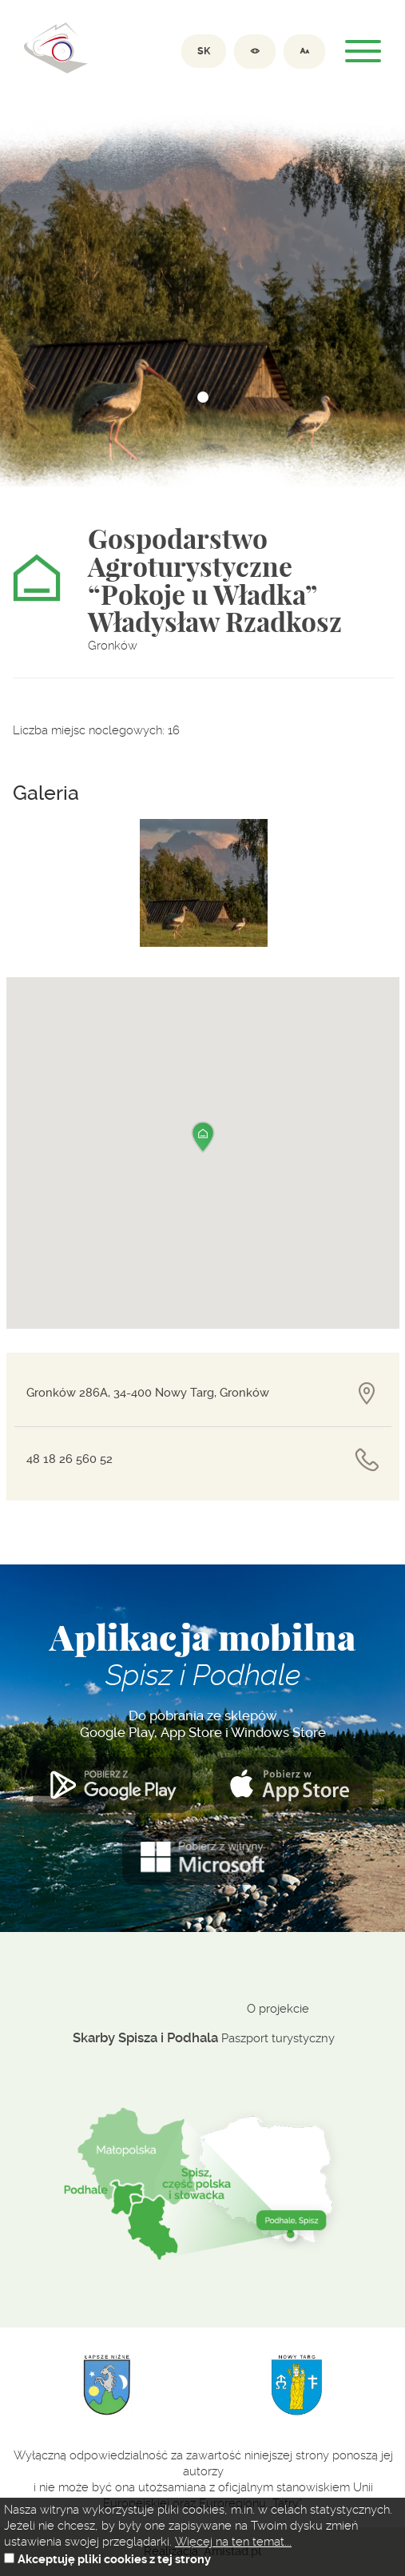  I want to click on SK, so click(203, 51).